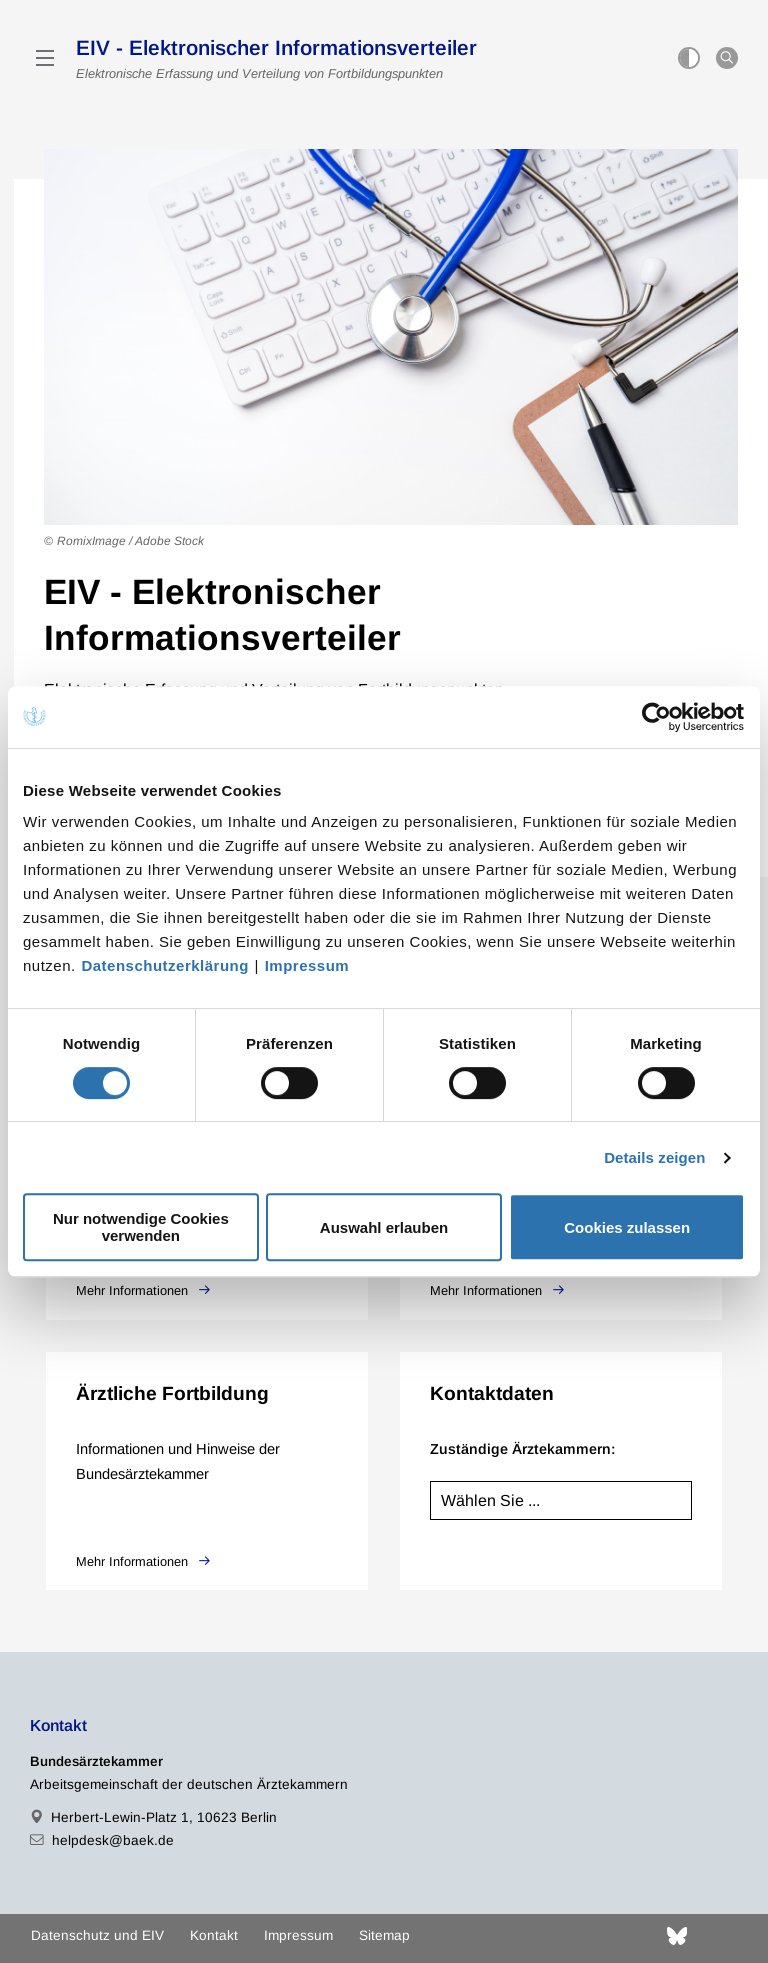  I want to click on Datenschutzerklärung, so click(165, 965).